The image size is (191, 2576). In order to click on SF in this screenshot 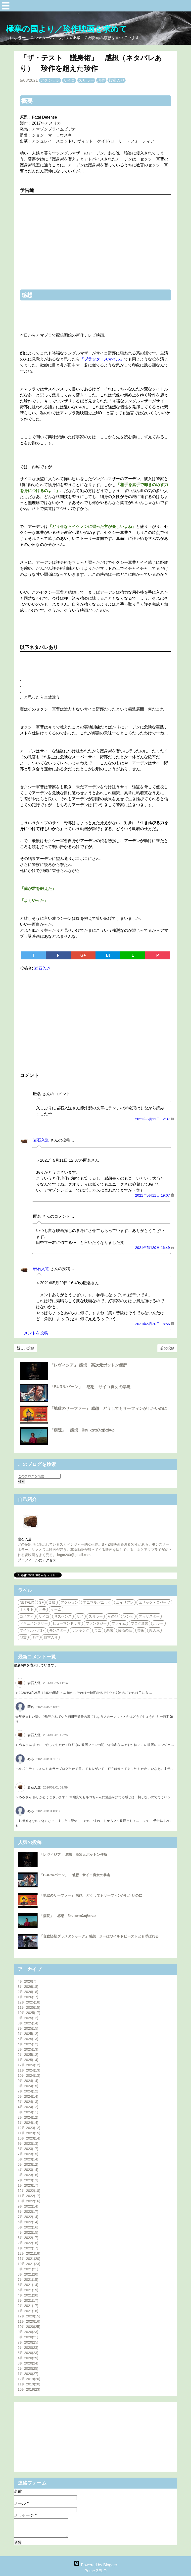, I will do `click(41, 1602)`.